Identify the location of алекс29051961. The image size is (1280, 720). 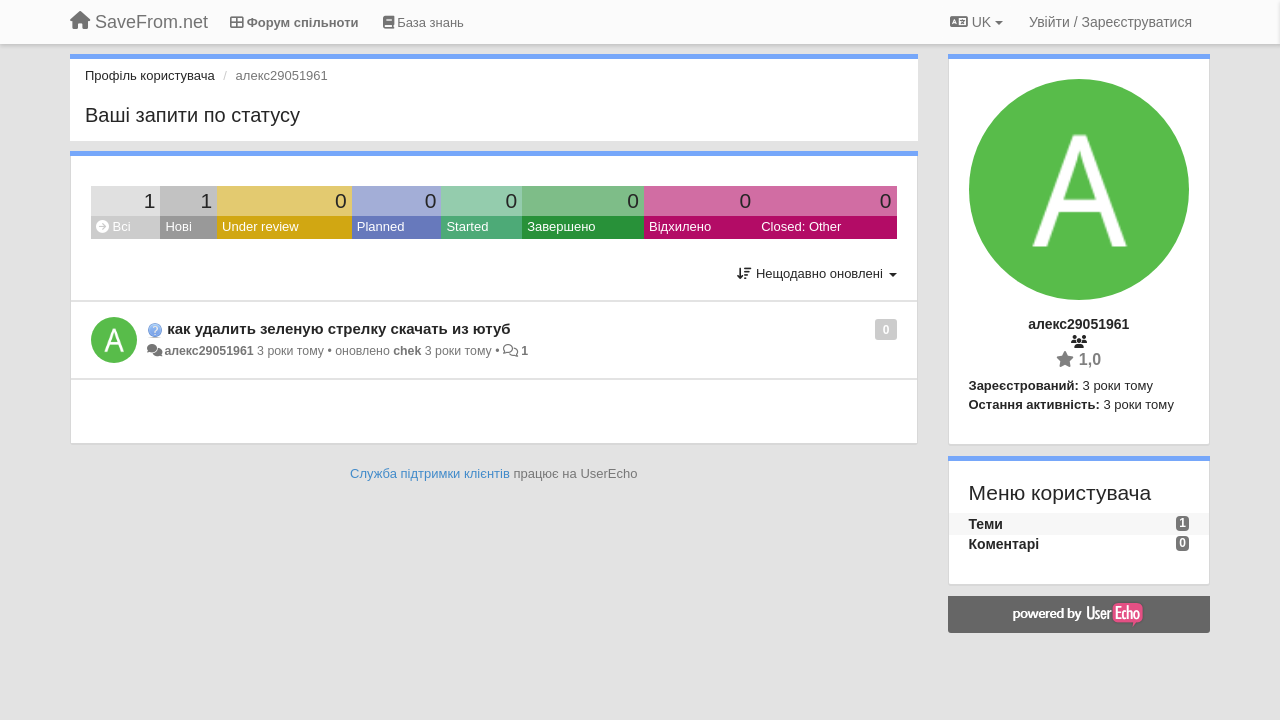
(208, 351).